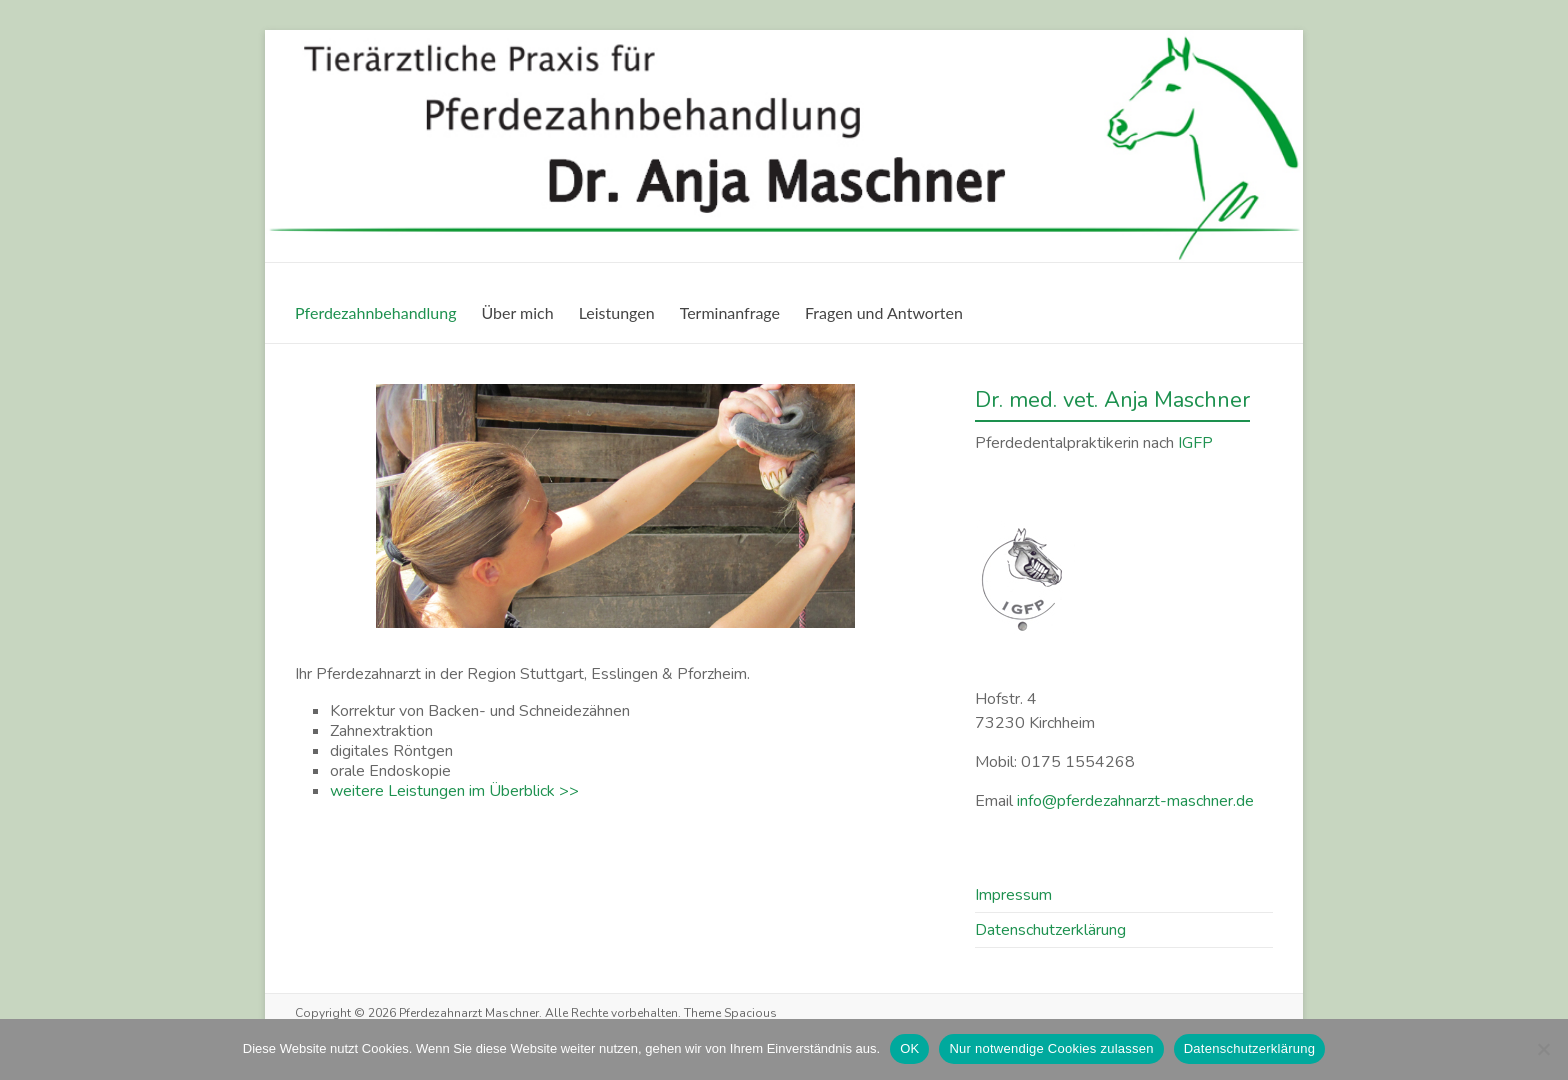  I want to click on IGFP, so click(1195, 443).